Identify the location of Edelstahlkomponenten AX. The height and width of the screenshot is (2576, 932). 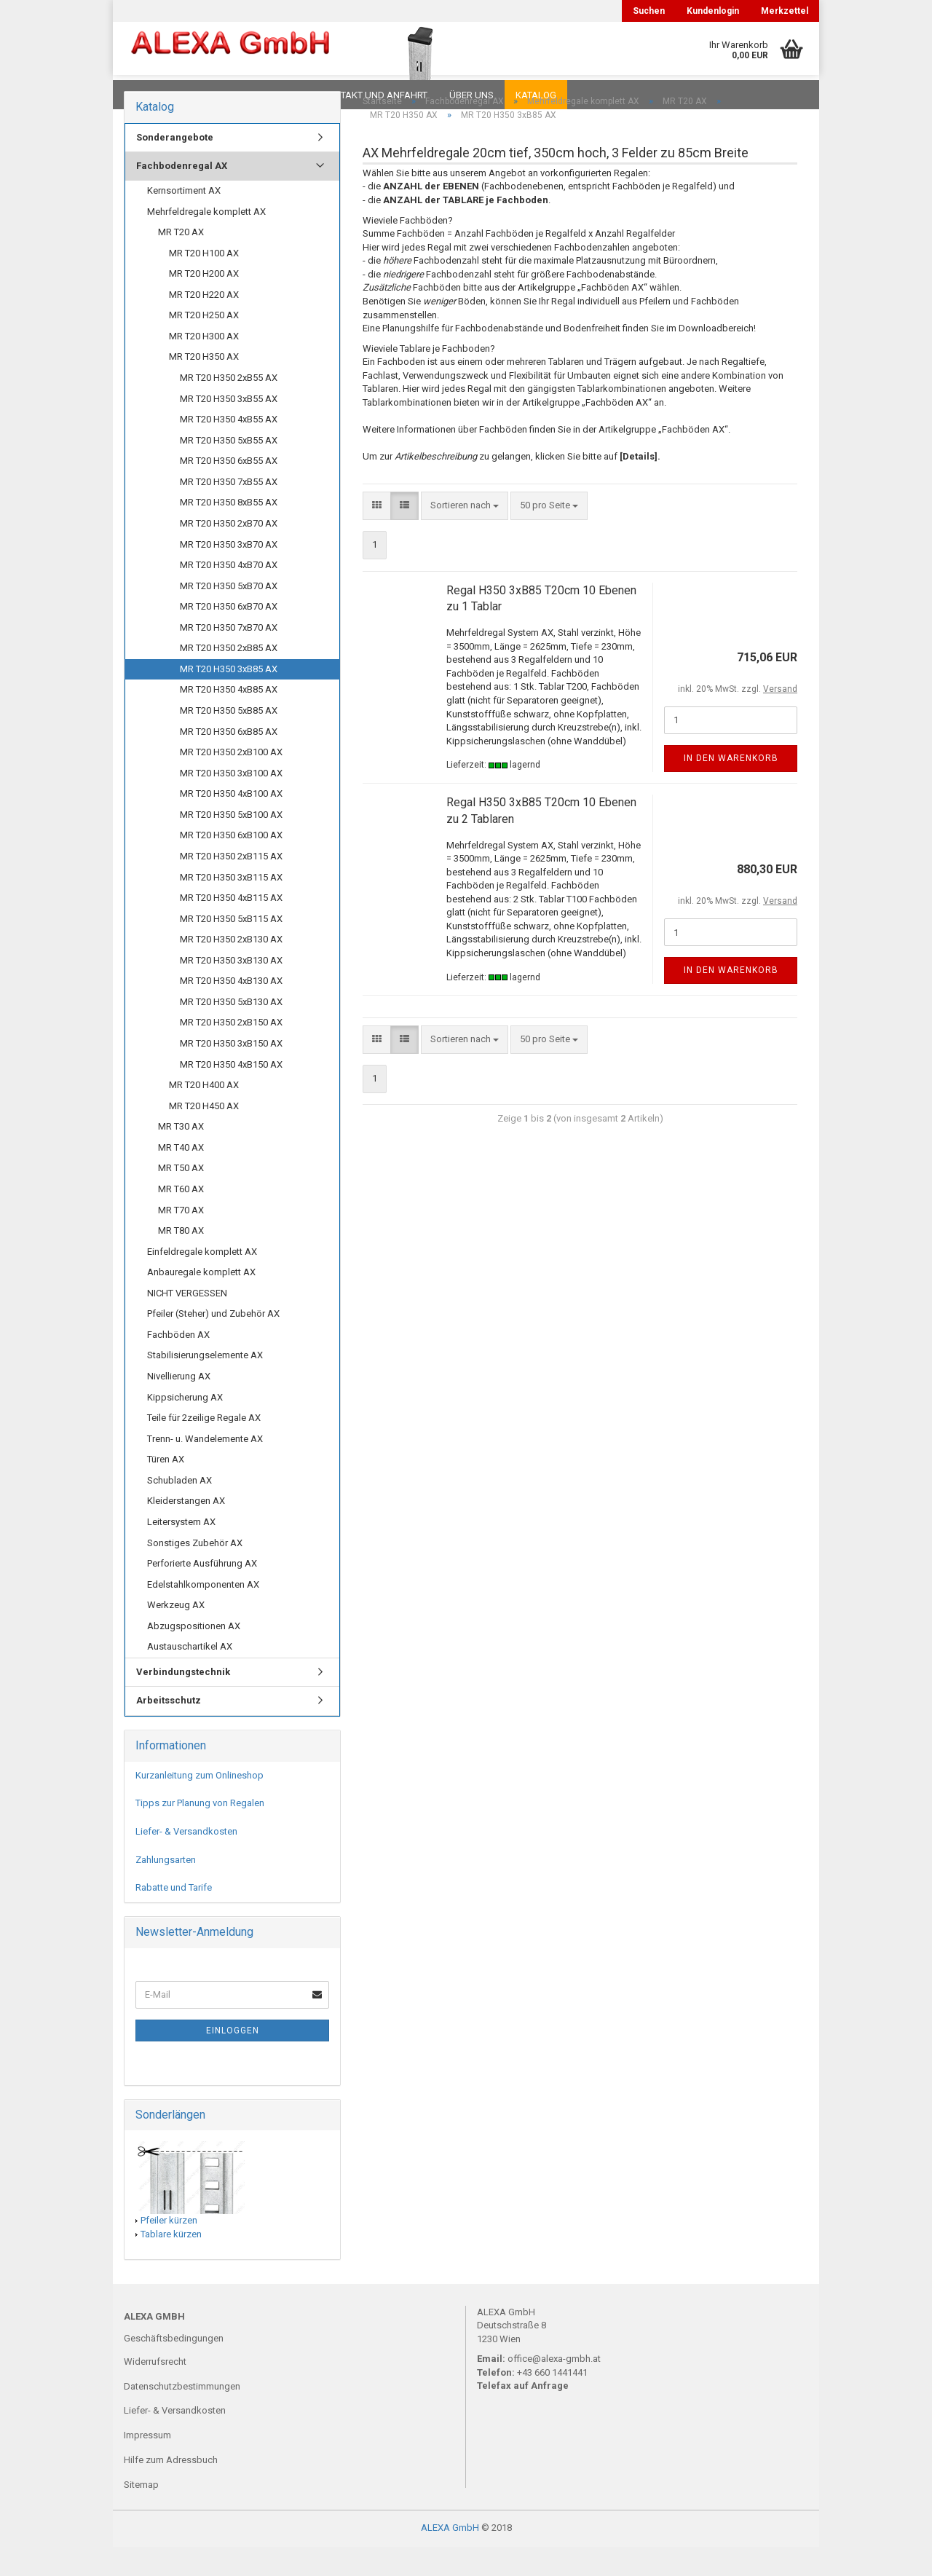
(203, 1613).